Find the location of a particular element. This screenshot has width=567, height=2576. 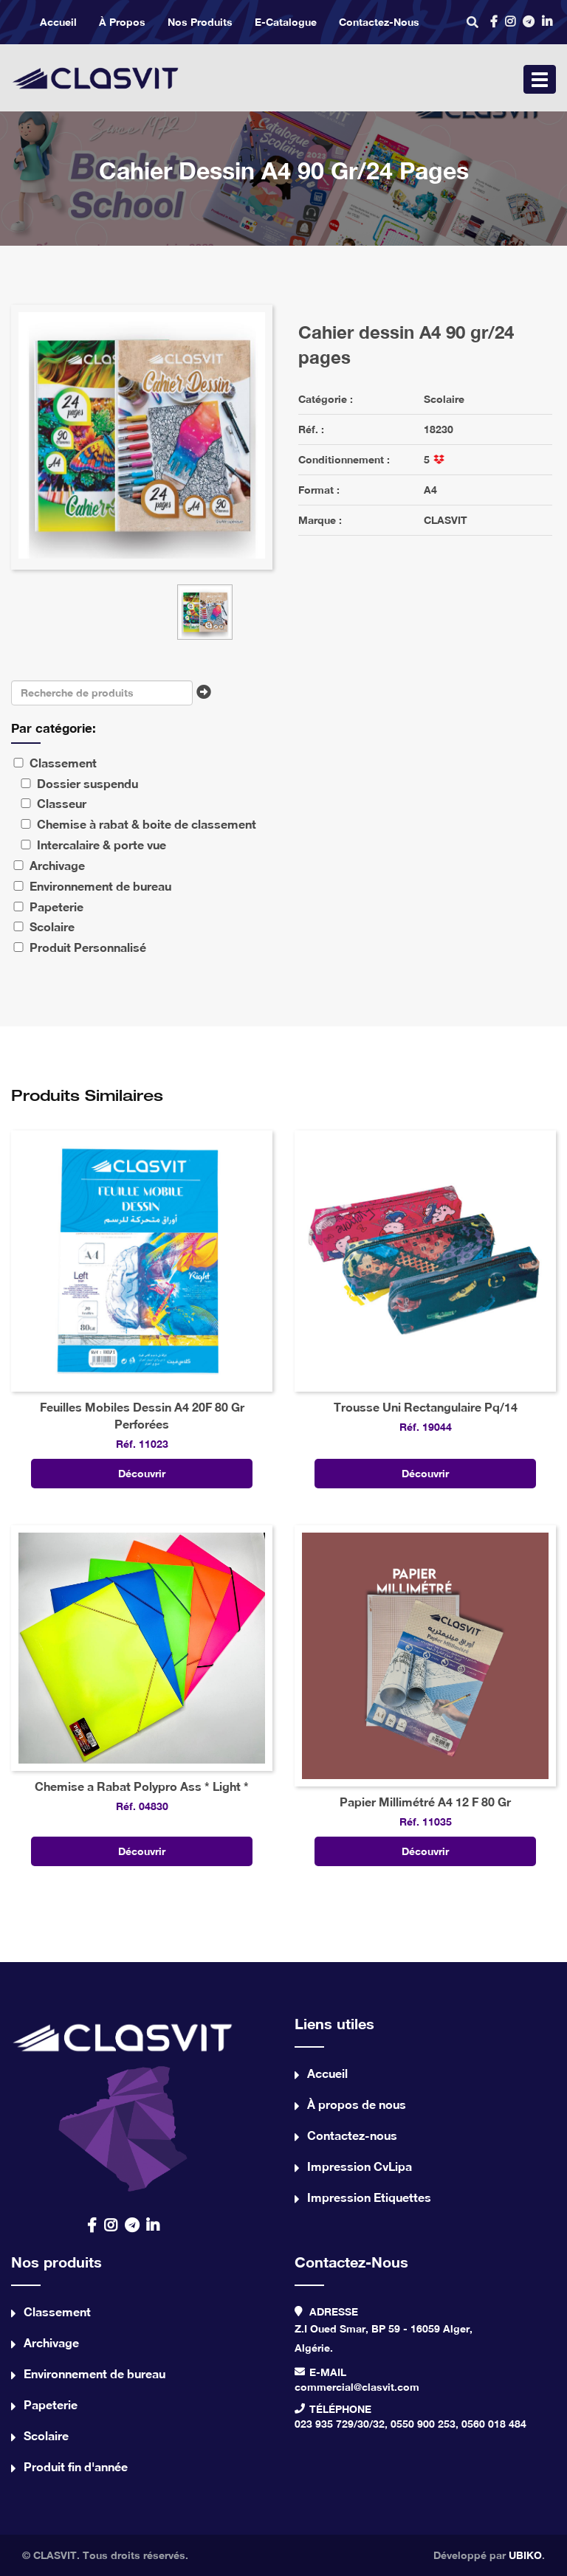

Environnement de bureau is located at coordinates (94, 2373).